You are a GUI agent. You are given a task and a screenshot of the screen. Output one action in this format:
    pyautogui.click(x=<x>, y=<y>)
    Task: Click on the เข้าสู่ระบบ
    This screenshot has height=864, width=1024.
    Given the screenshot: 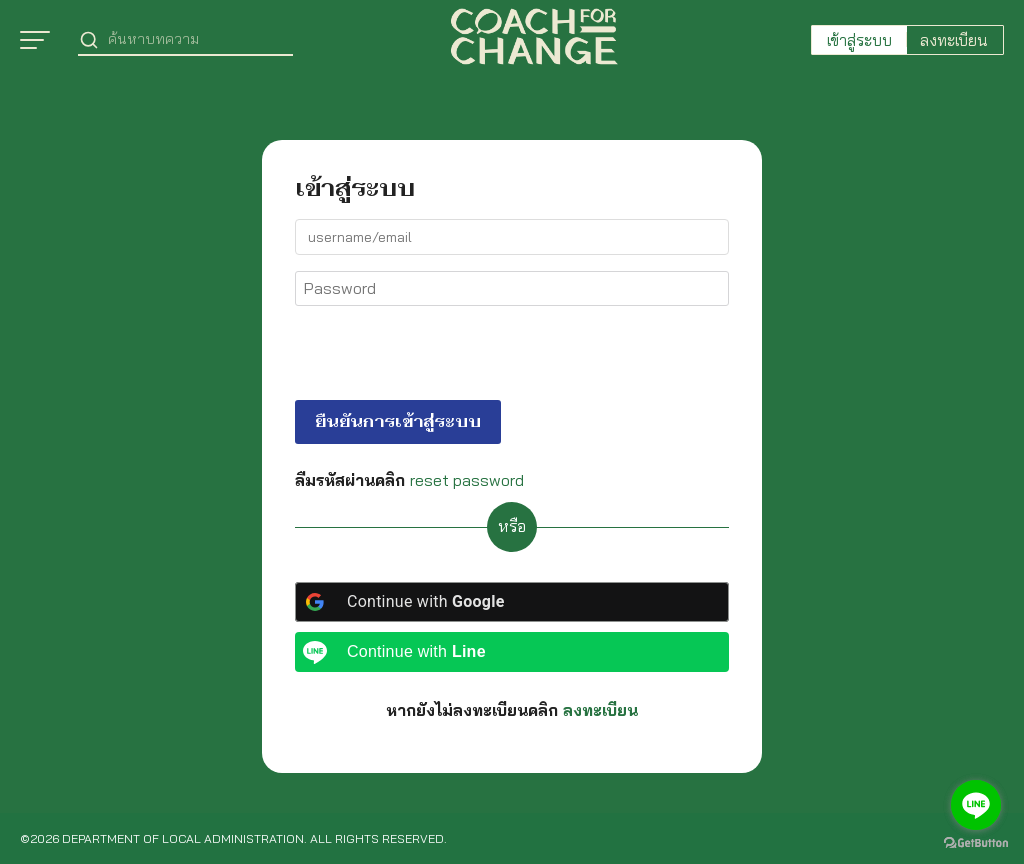 What is the action you would take?
    pyautogui.click(x=859, y=40)
    